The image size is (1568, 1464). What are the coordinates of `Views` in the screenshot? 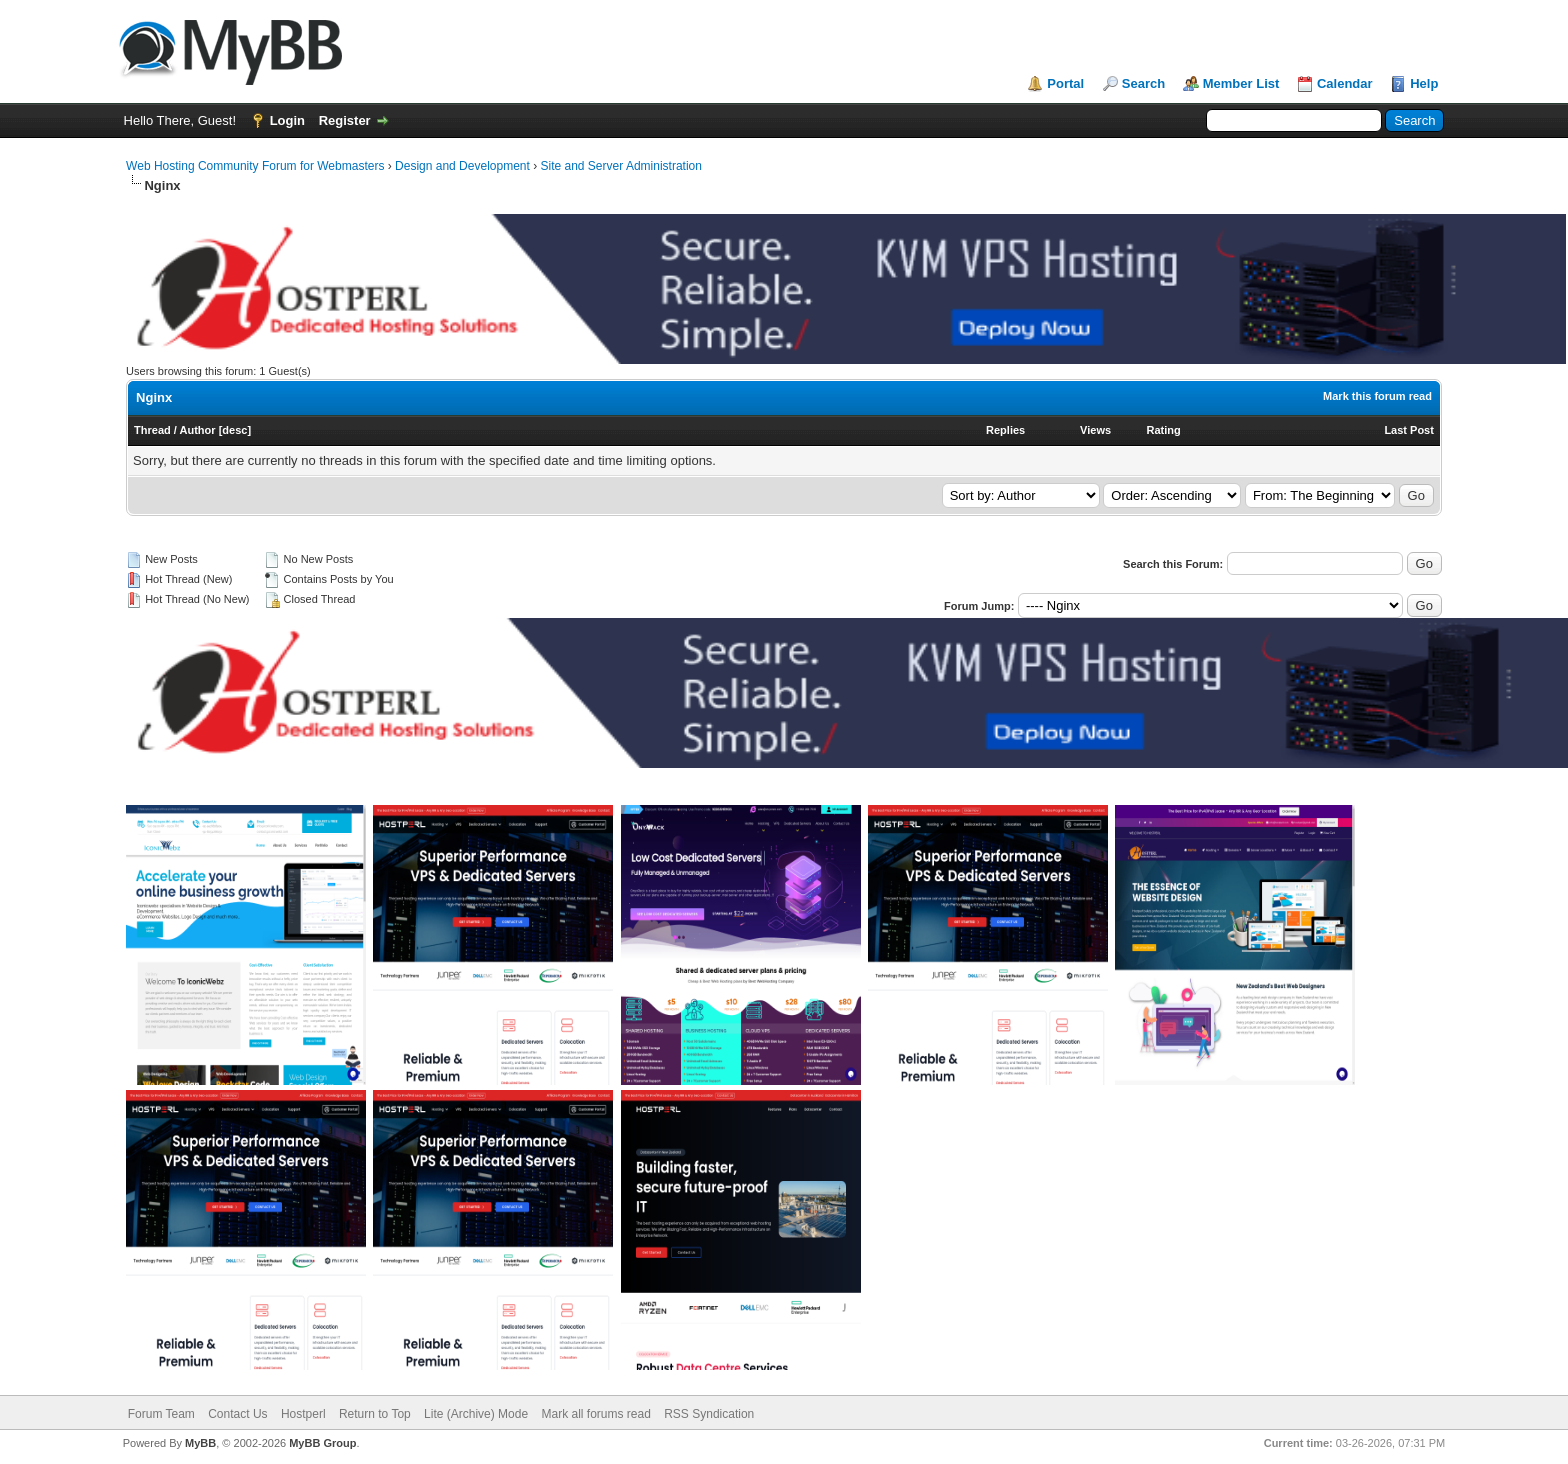 It's located at (1095, 430).